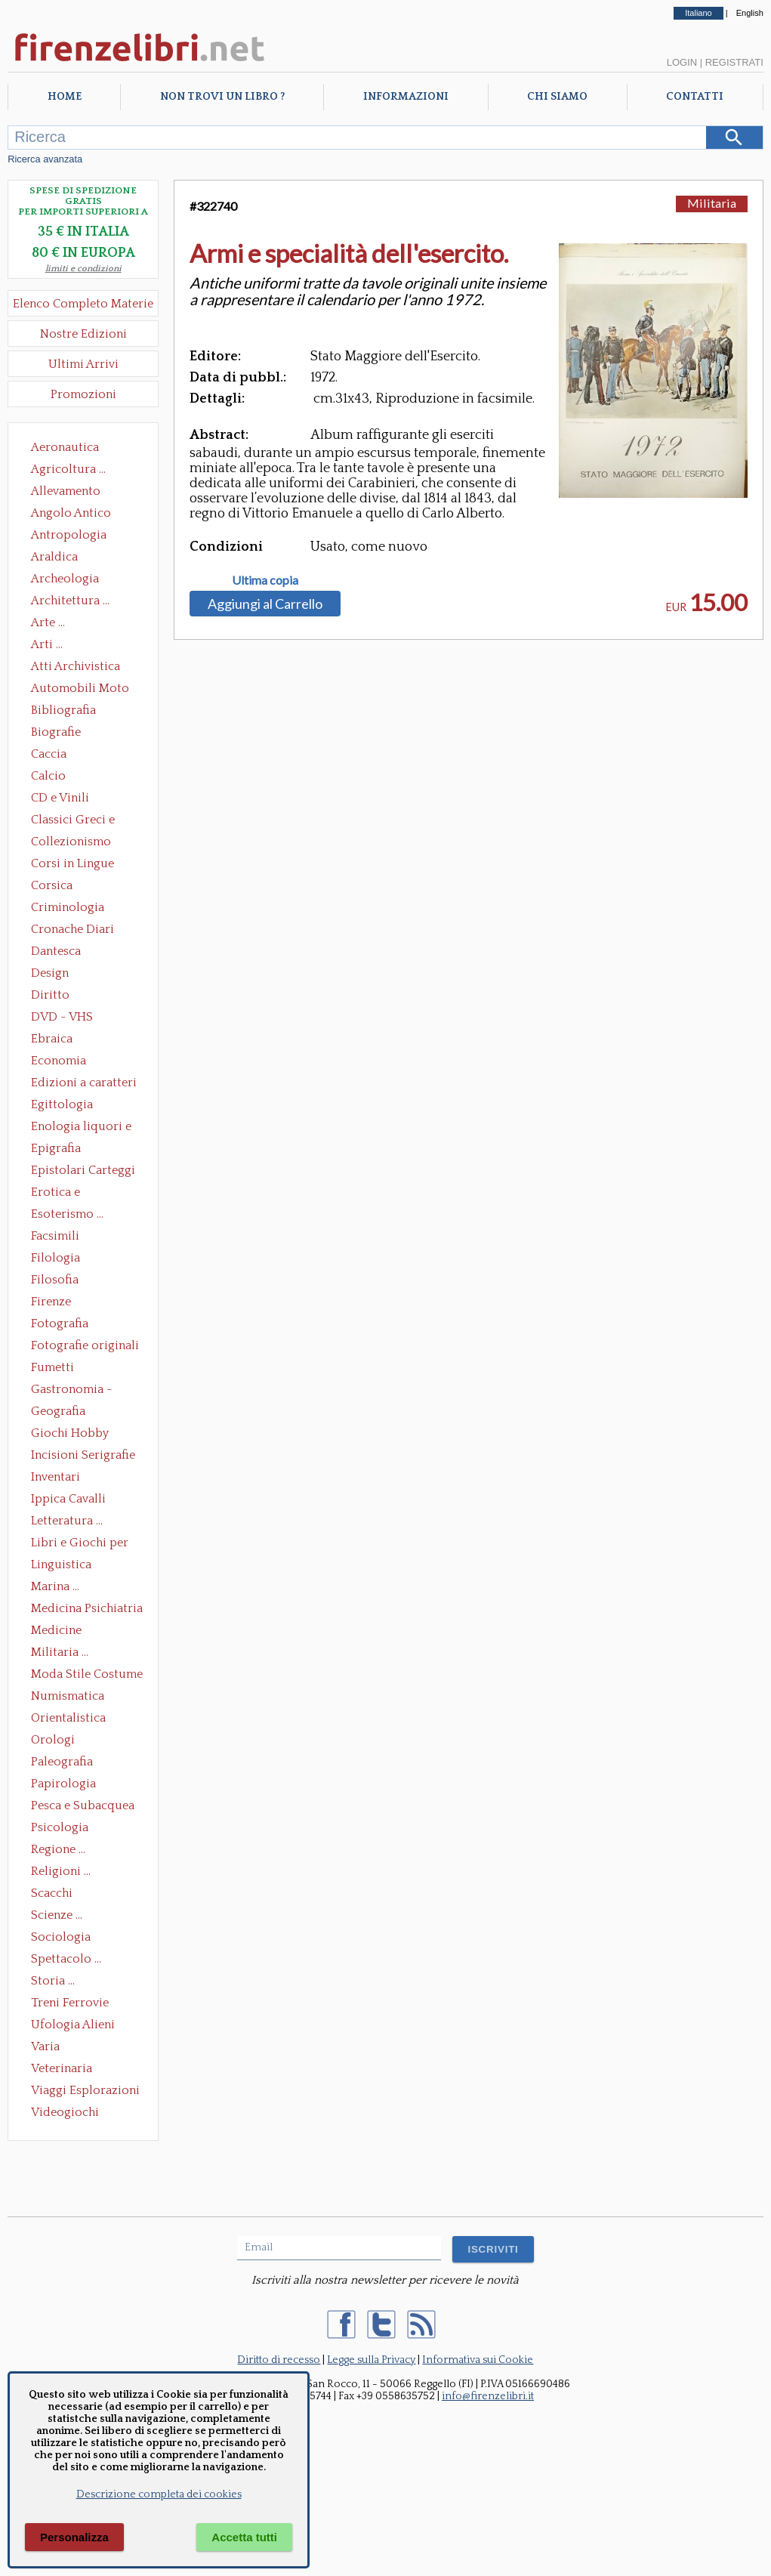 This screenshot has height=2576, width=771. What do you see at coordinates (65, 447) in the screenshot?
I see `Aeronautica` at bounding box center [65, 447].